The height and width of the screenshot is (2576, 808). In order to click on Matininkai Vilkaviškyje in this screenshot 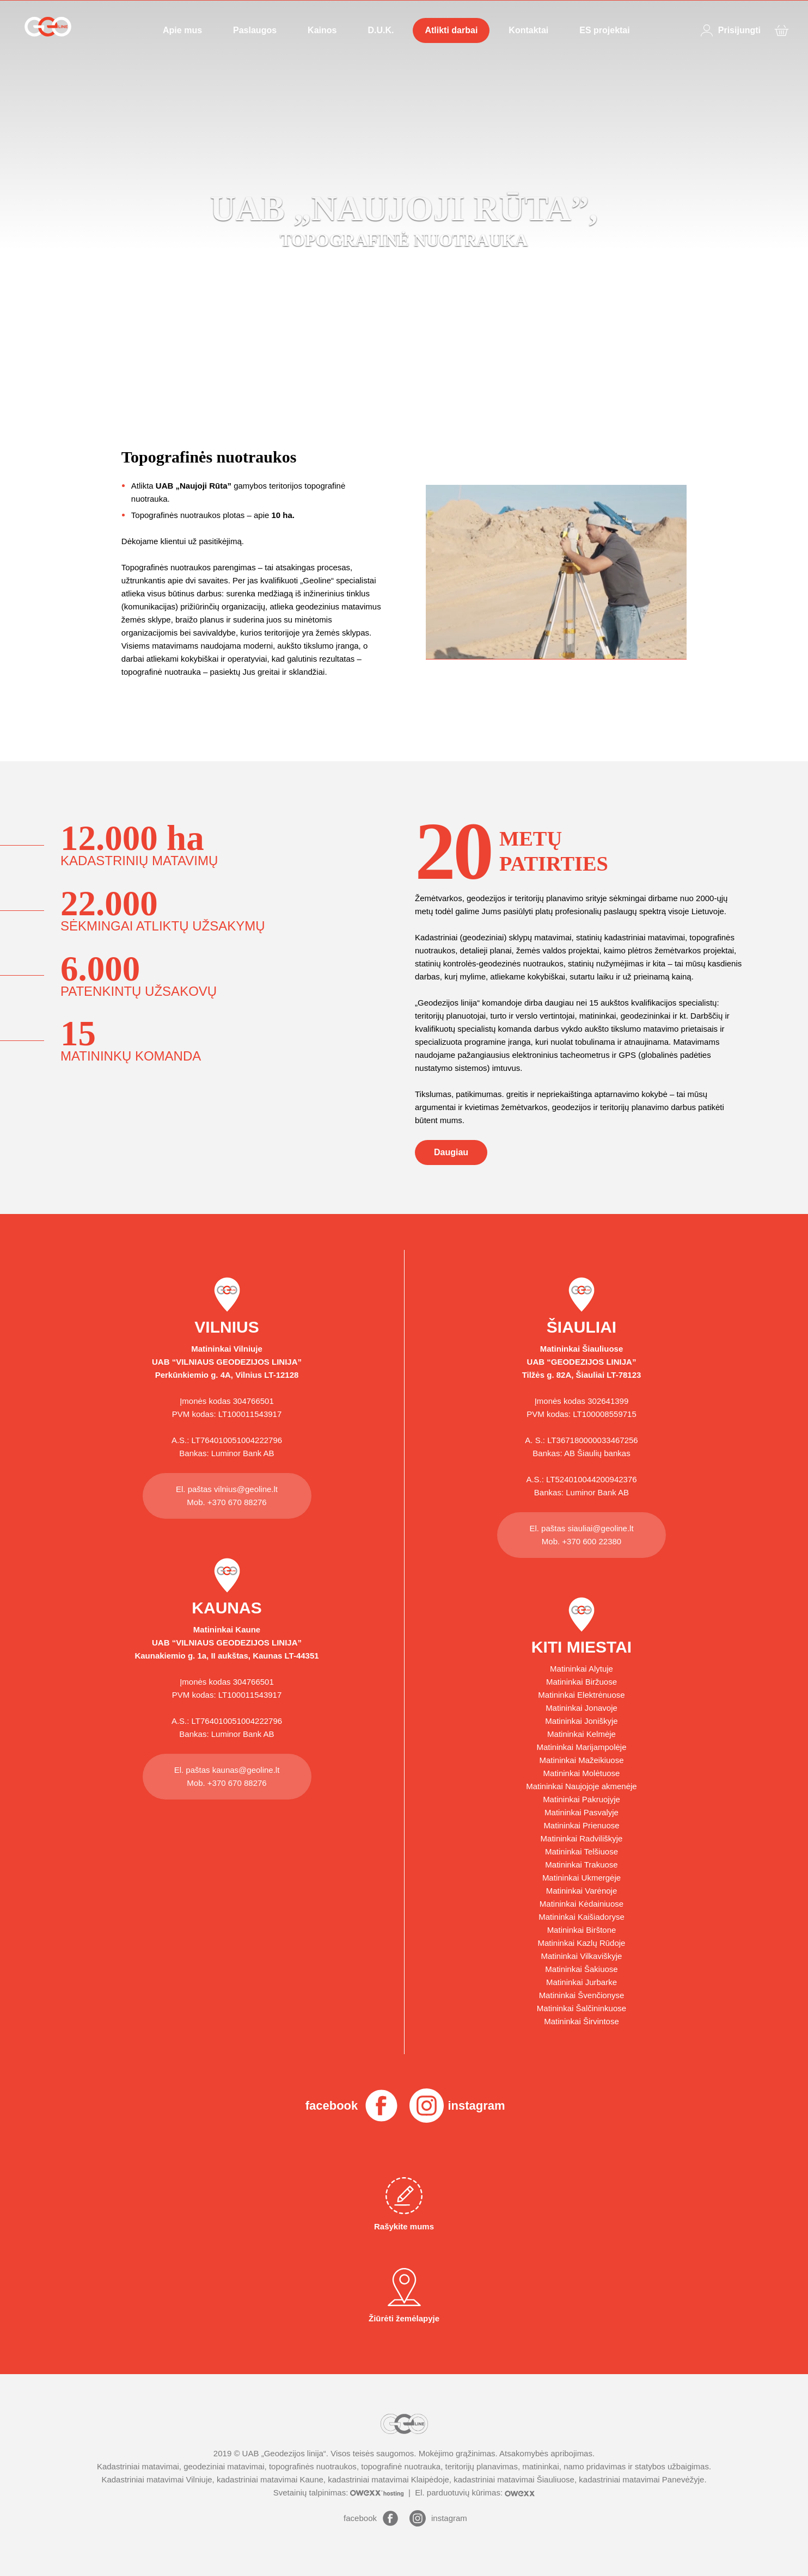, I will do `click(581, 1956)`.